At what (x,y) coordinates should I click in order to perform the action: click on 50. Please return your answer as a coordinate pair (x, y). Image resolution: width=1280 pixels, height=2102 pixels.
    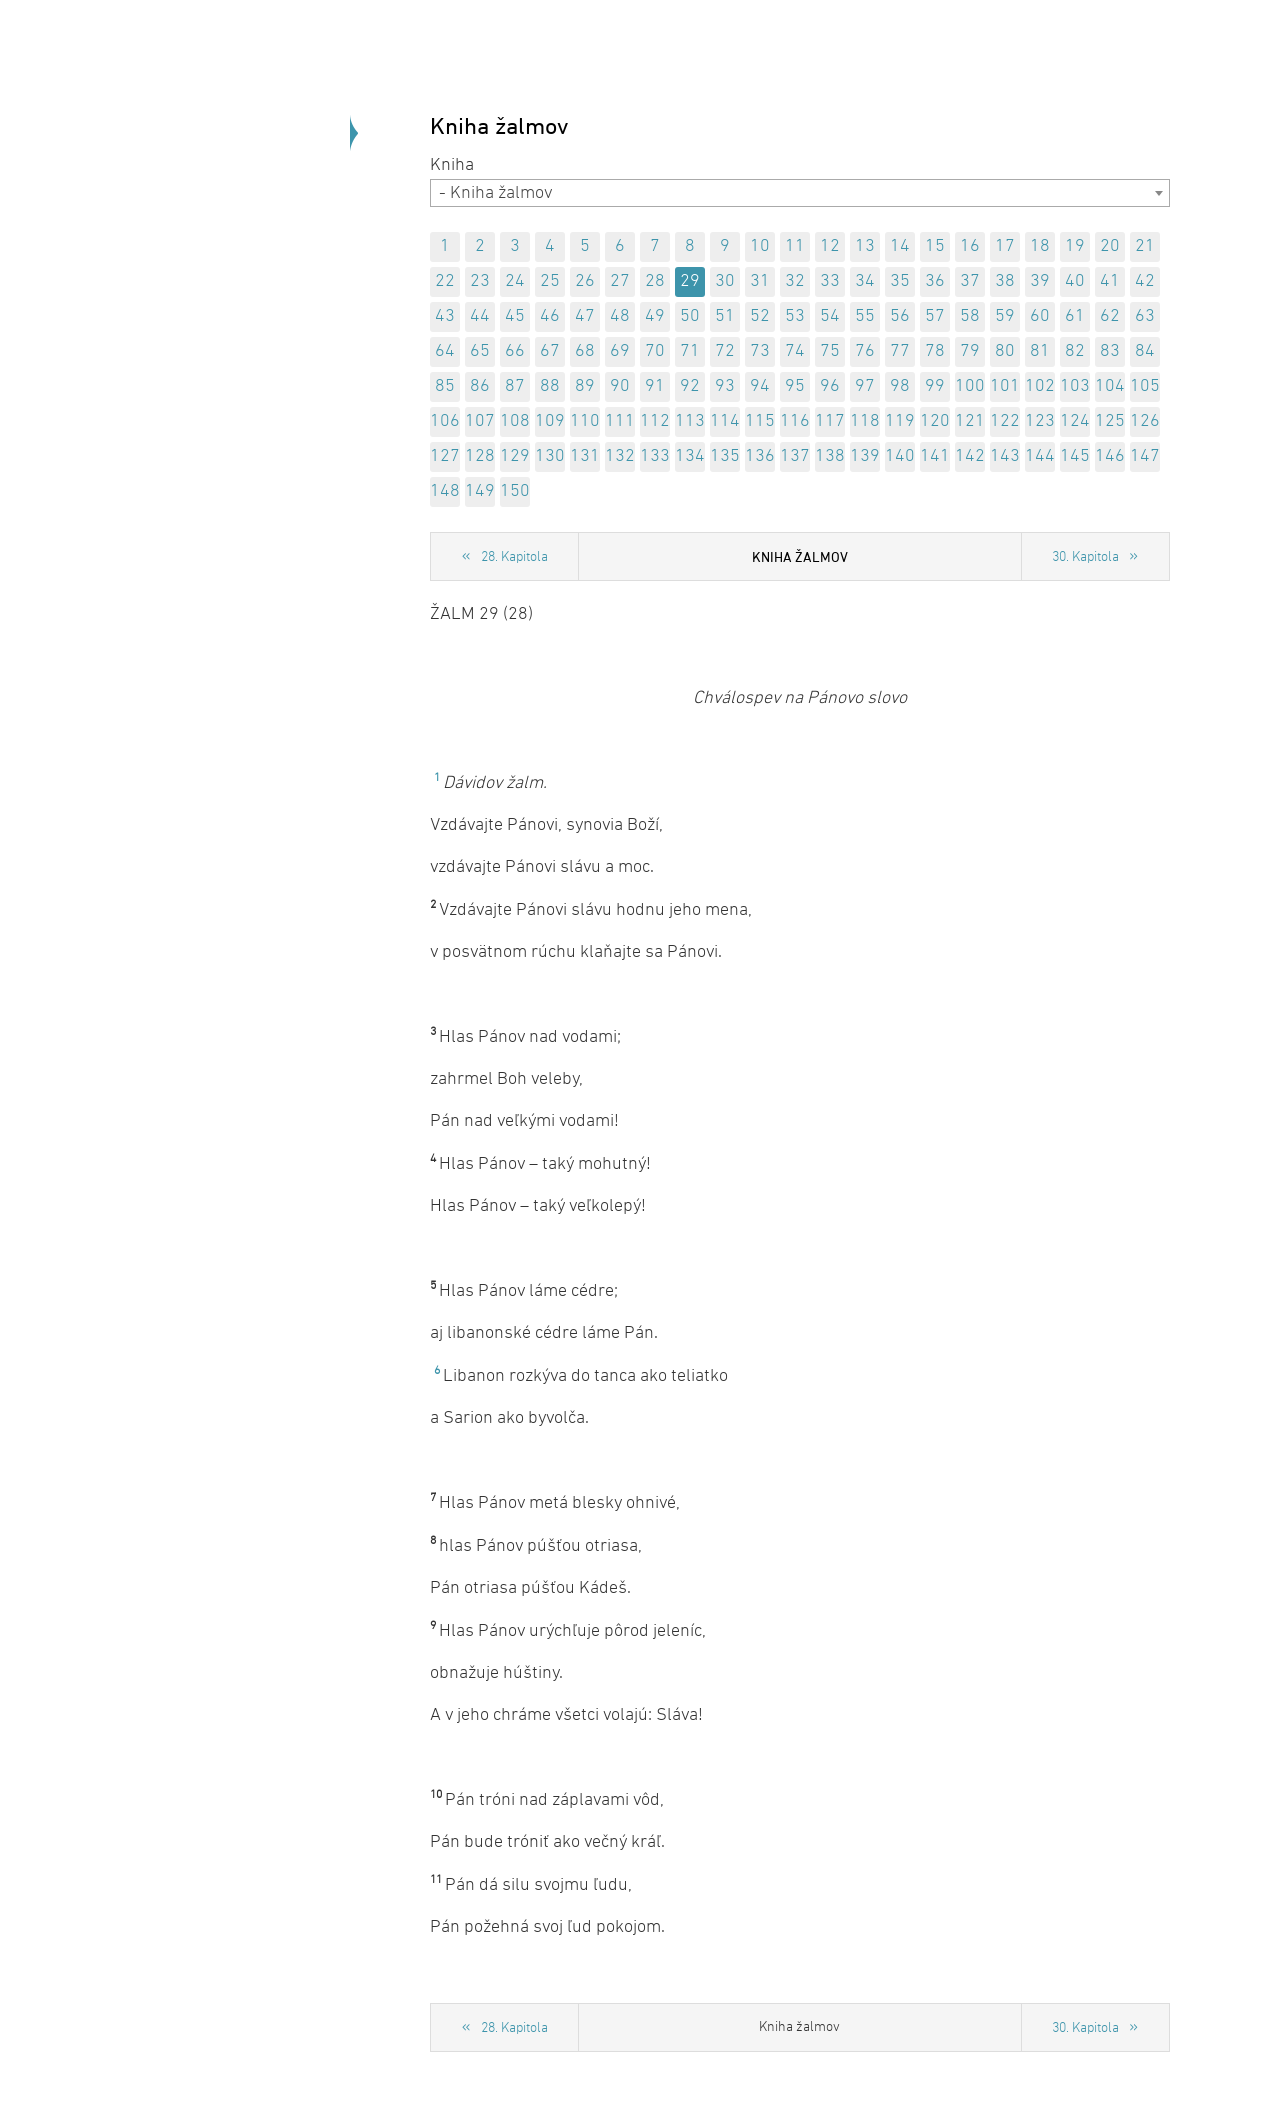
    Looking at the image, I should click on (690, 316).